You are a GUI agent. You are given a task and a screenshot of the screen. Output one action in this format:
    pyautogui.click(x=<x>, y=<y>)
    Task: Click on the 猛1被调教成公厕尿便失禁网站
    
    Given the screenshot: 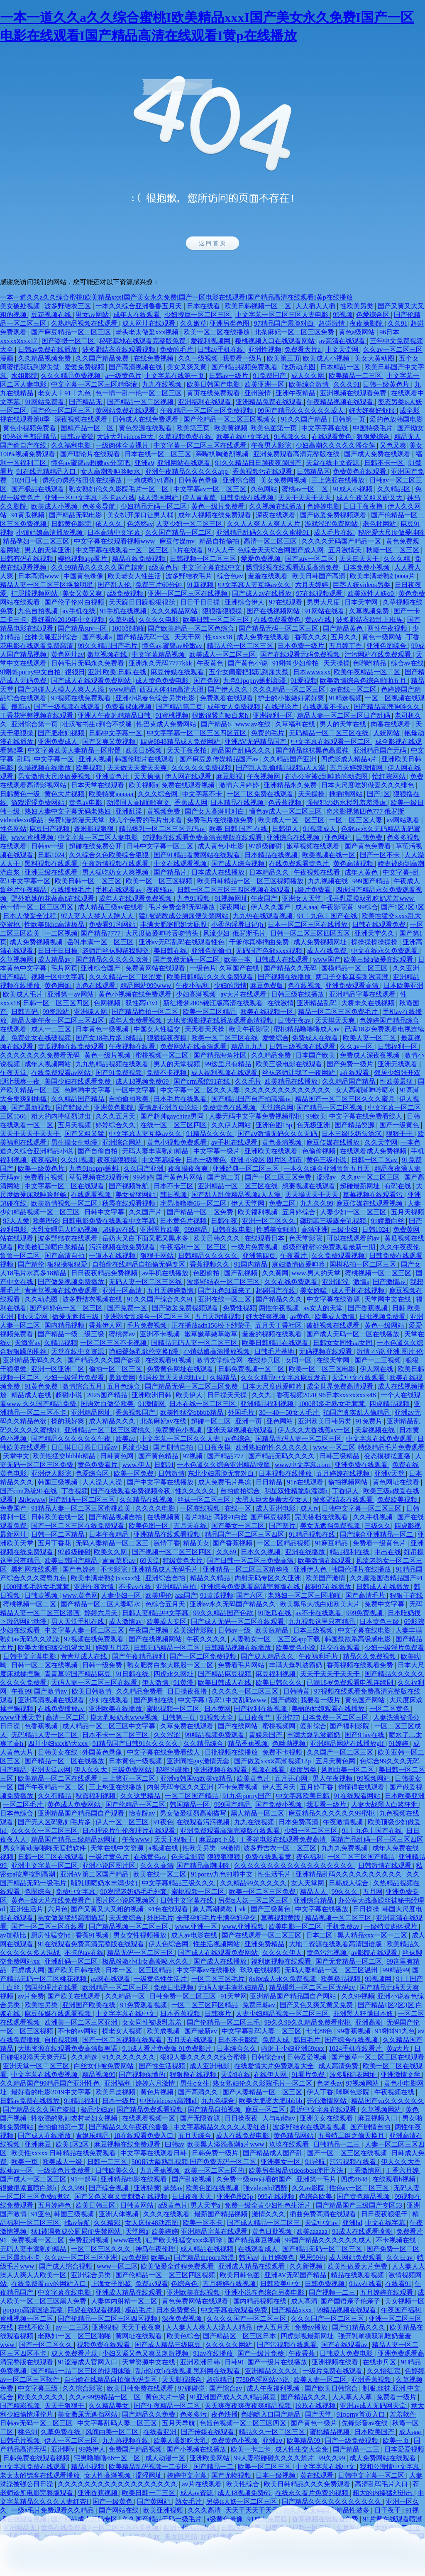 What is the action you would take?
    pyautogui.click(x=184, y=915)
    